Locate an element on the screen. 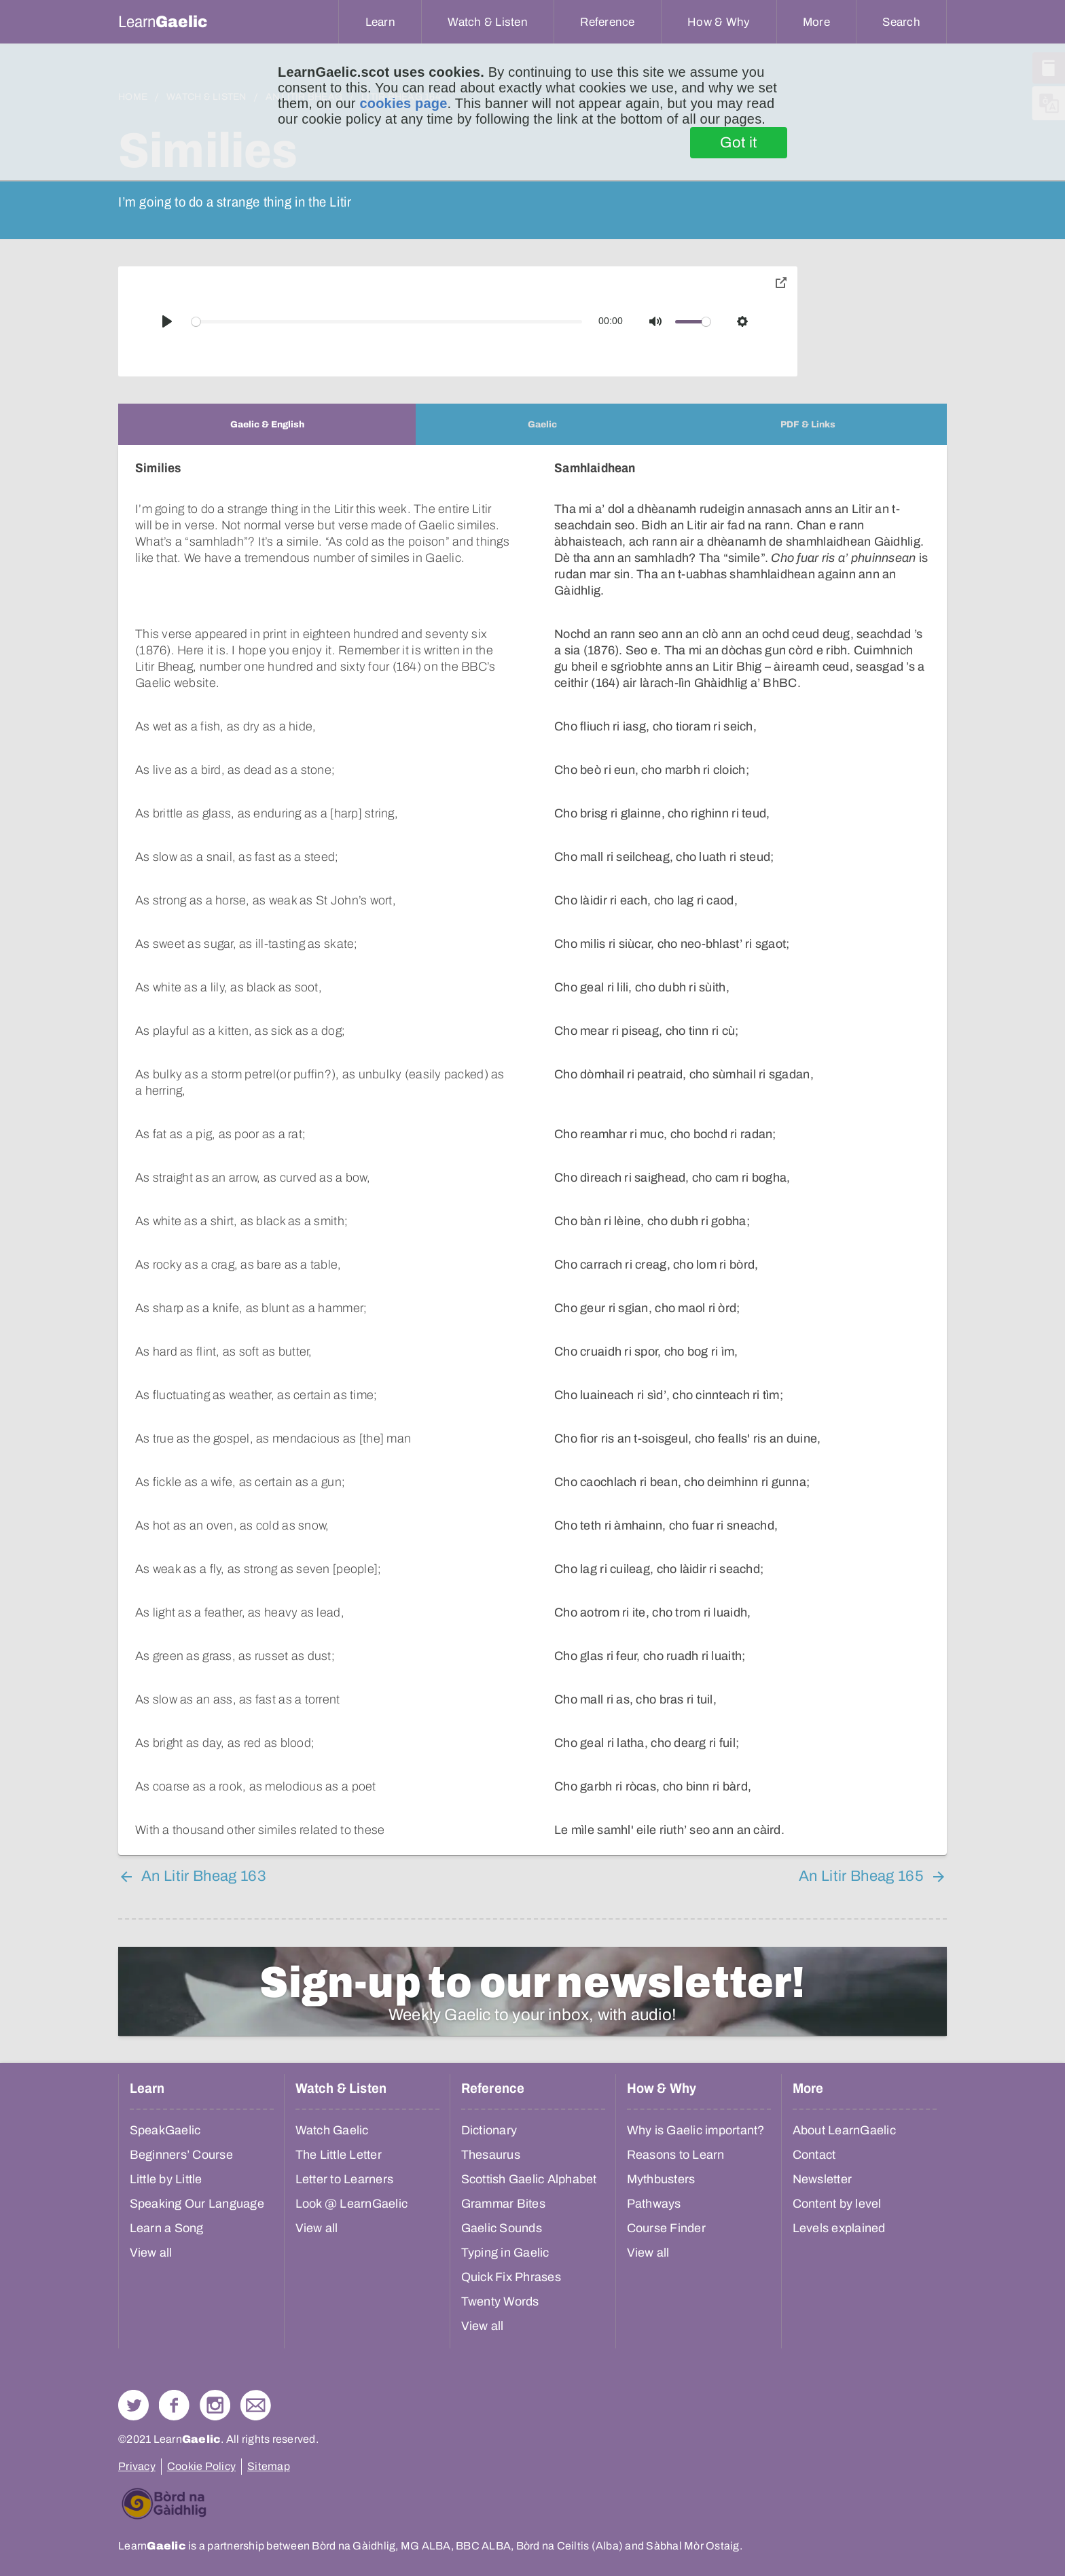  cookies page is located at coordinates (403, 103).